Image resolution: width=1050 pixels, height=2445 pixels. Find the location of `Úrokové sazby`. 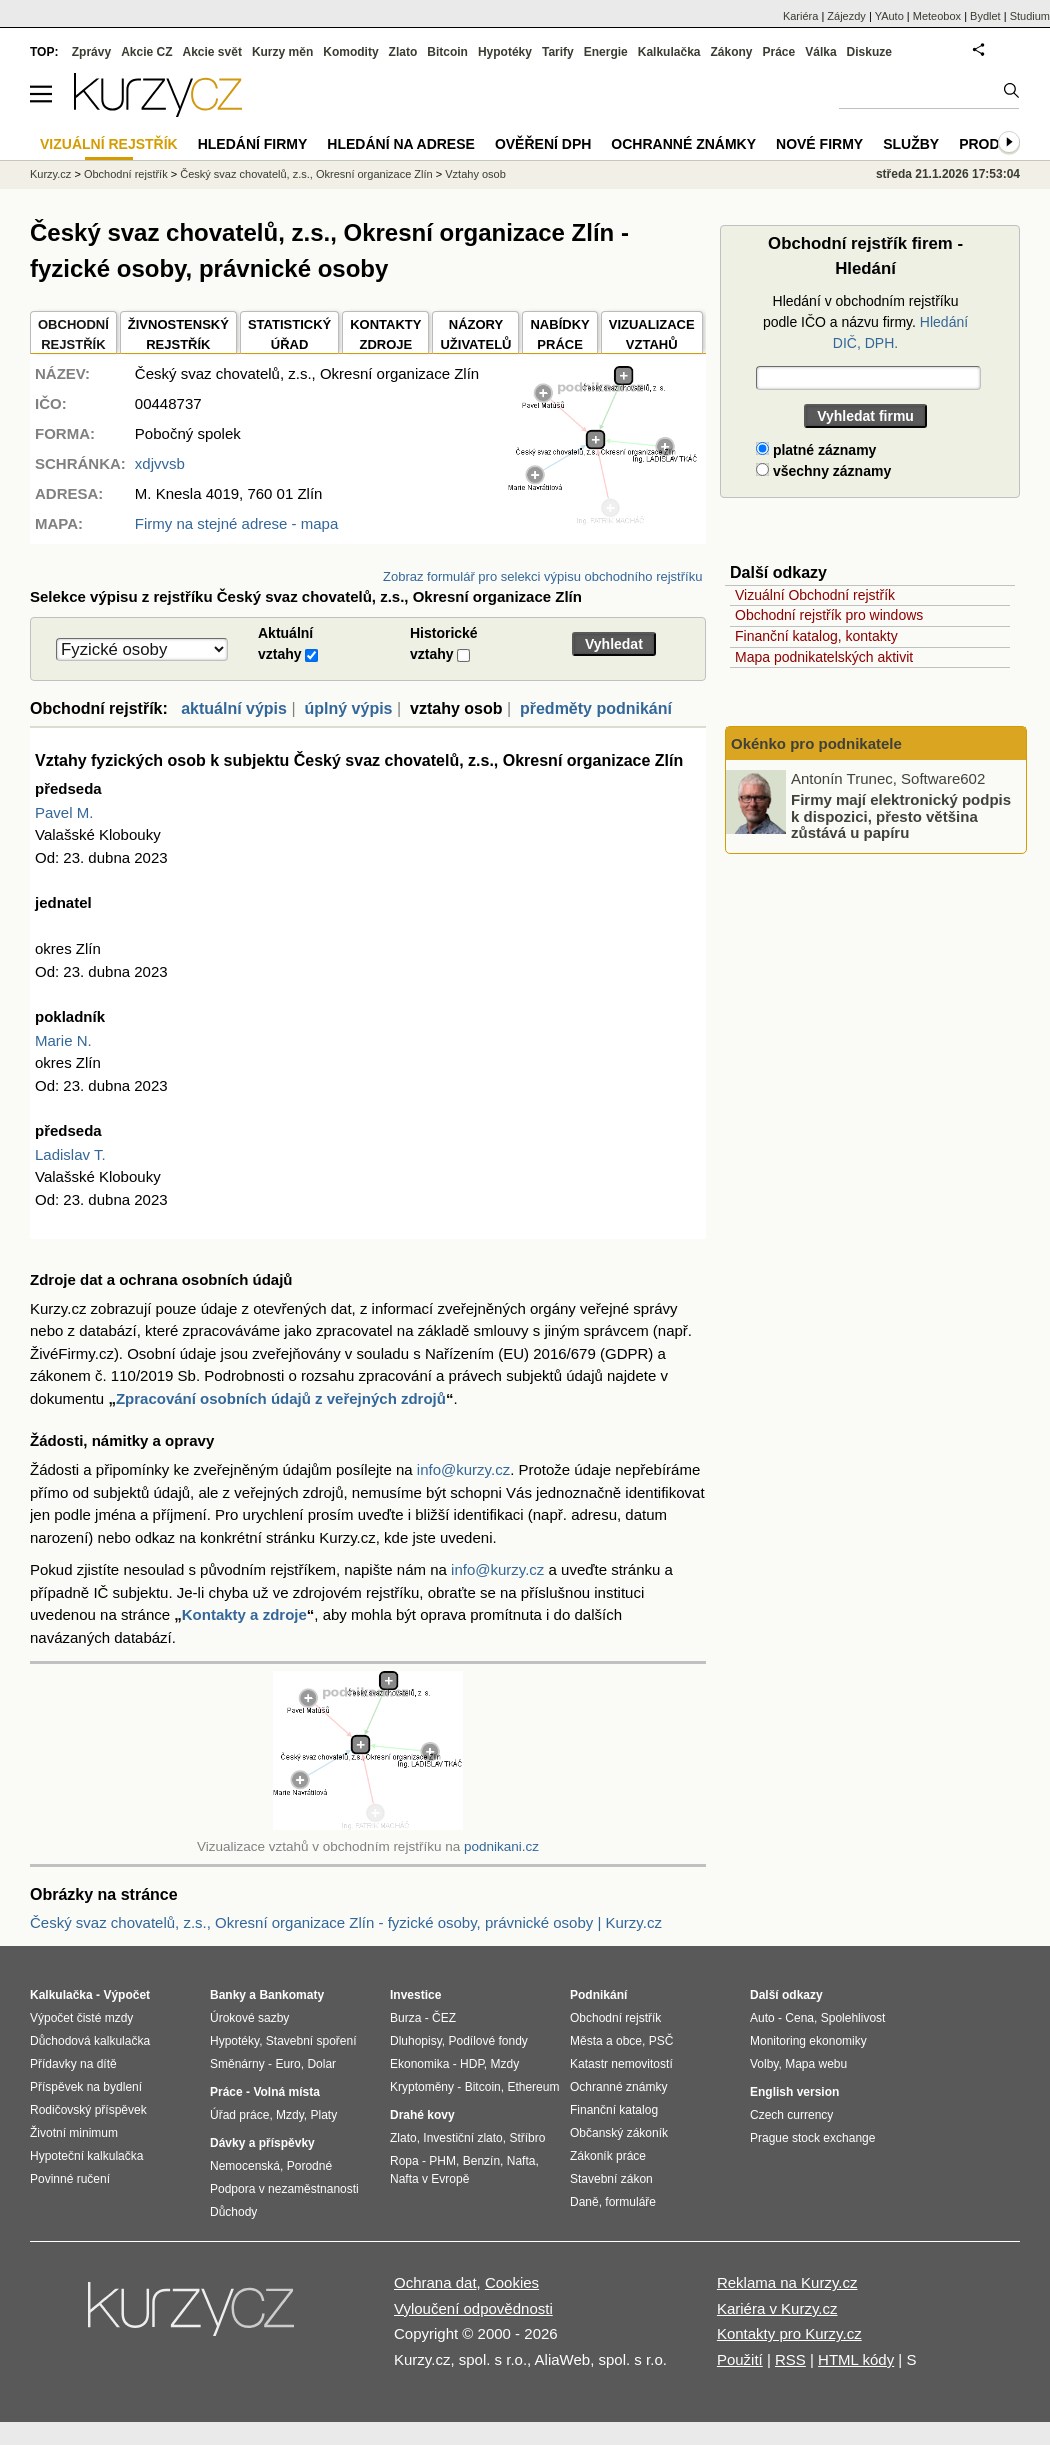

Úrokové sazby is located at coordinates (249, 2018).